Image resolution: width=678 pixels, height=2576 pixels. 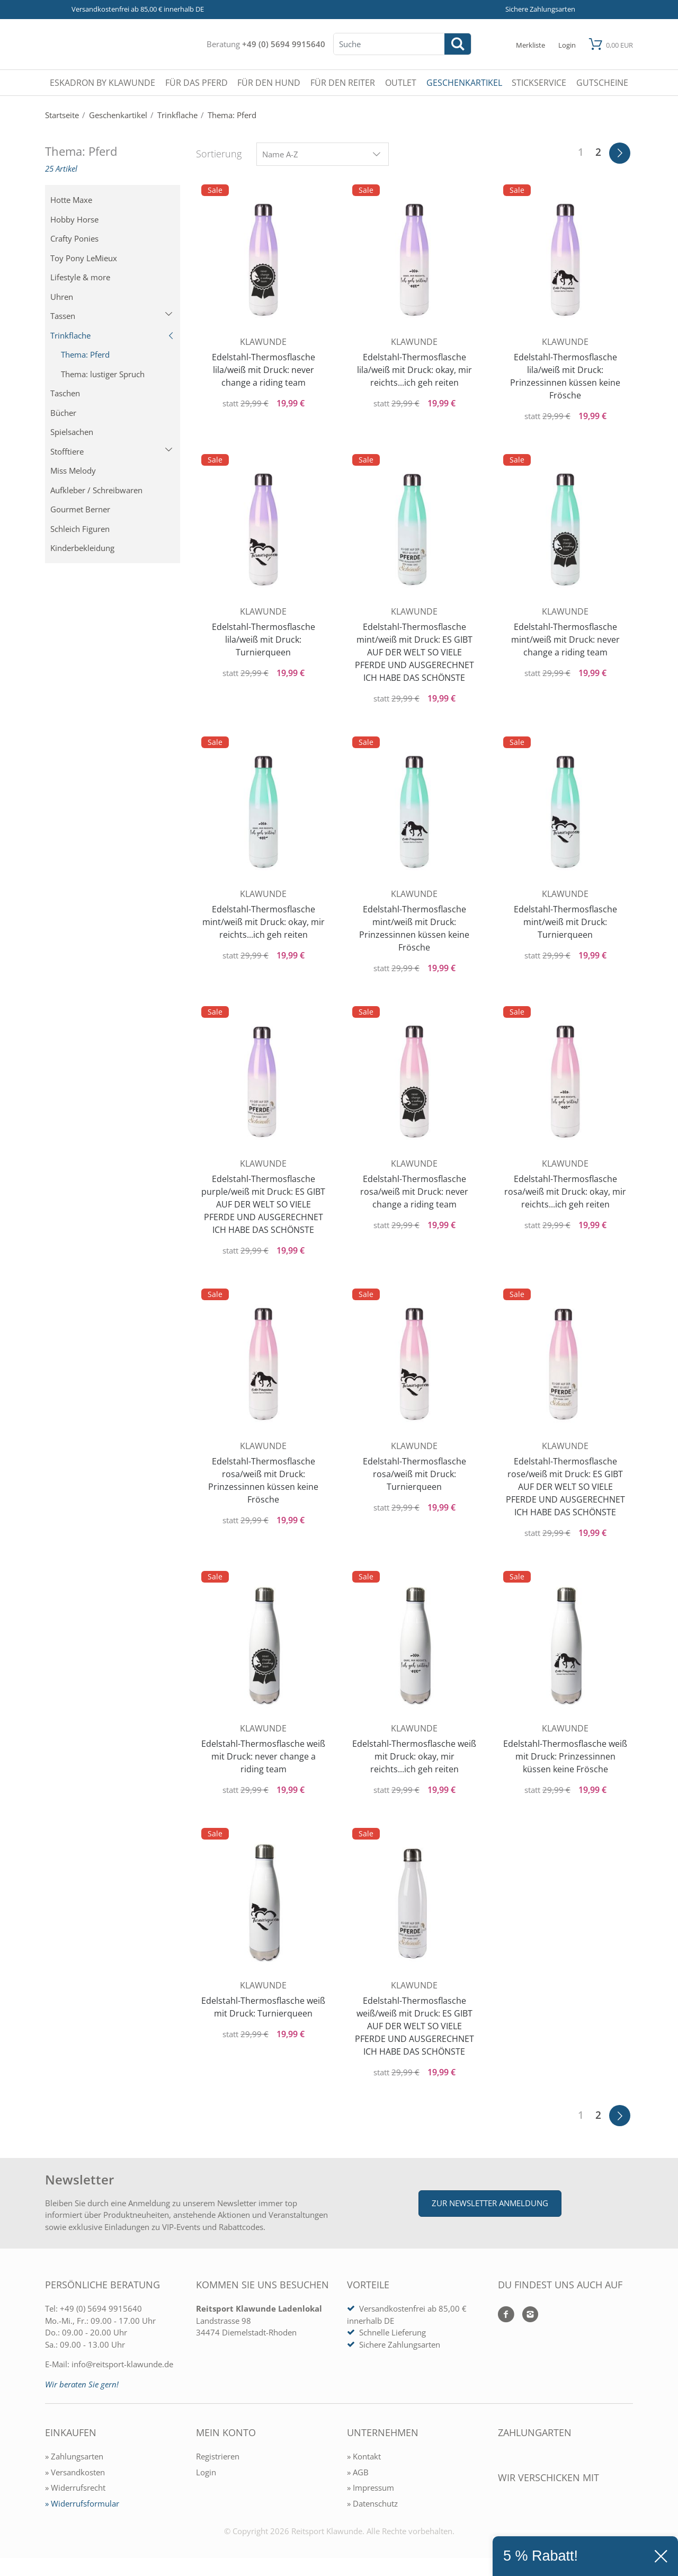 What do you see at coordinates (74, 219) in the screenshot?
I see `Hobby Horse` at bounding box center [74, 219].